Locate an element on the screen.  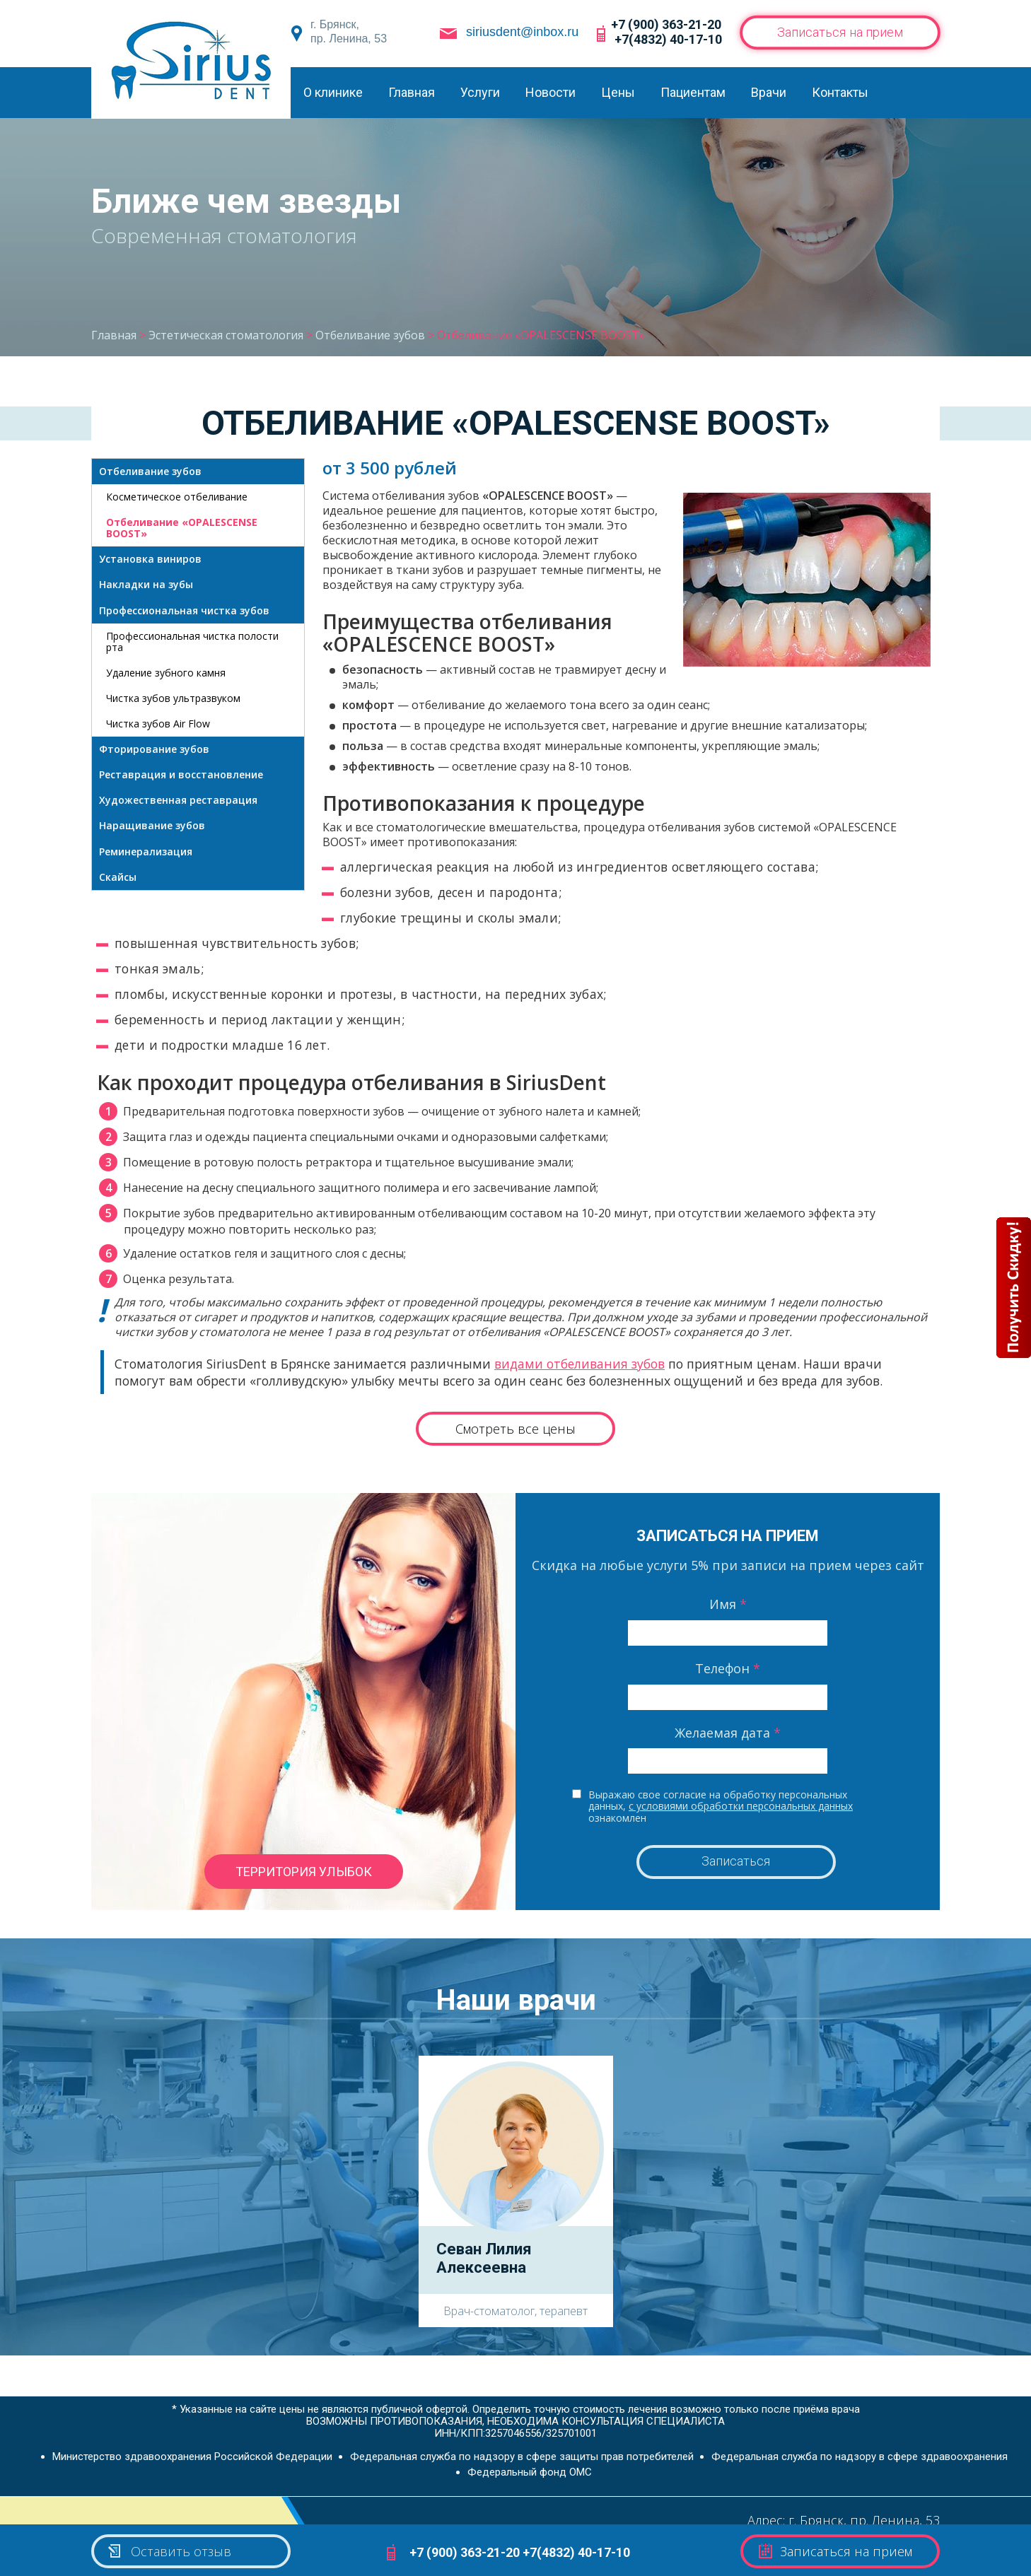
Скайсы is located at coordinates (117, 877).